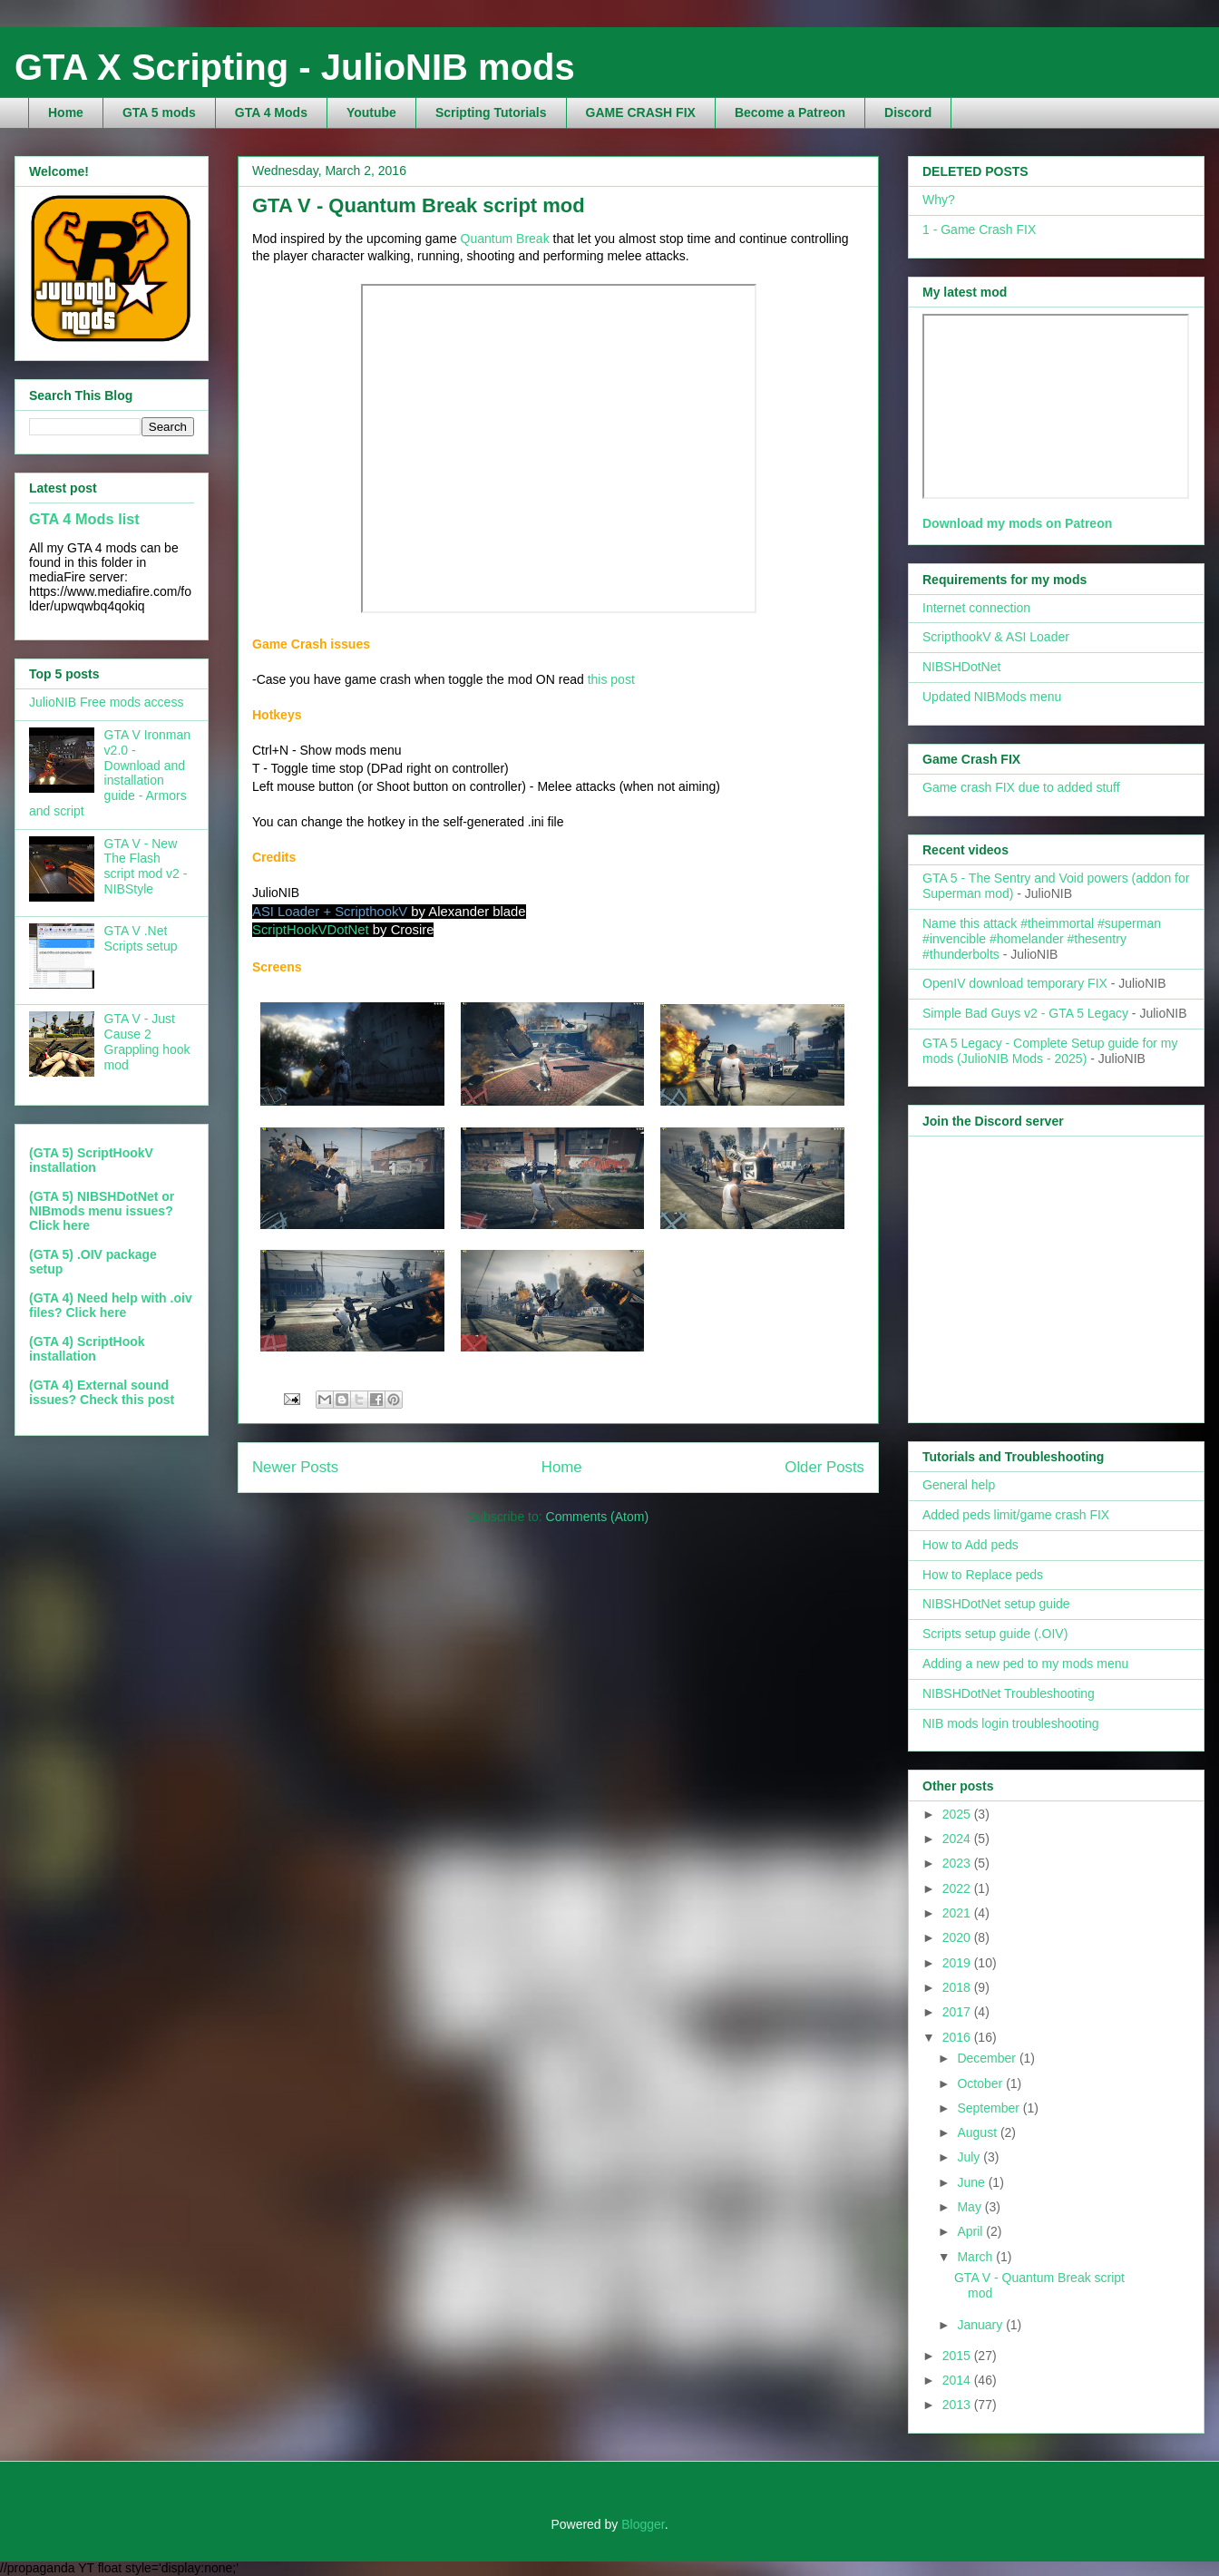  What do you see at coordinates (159, 112) in the screenshot?
I see `GTA 5 mods` at bounding box center [159, 112].